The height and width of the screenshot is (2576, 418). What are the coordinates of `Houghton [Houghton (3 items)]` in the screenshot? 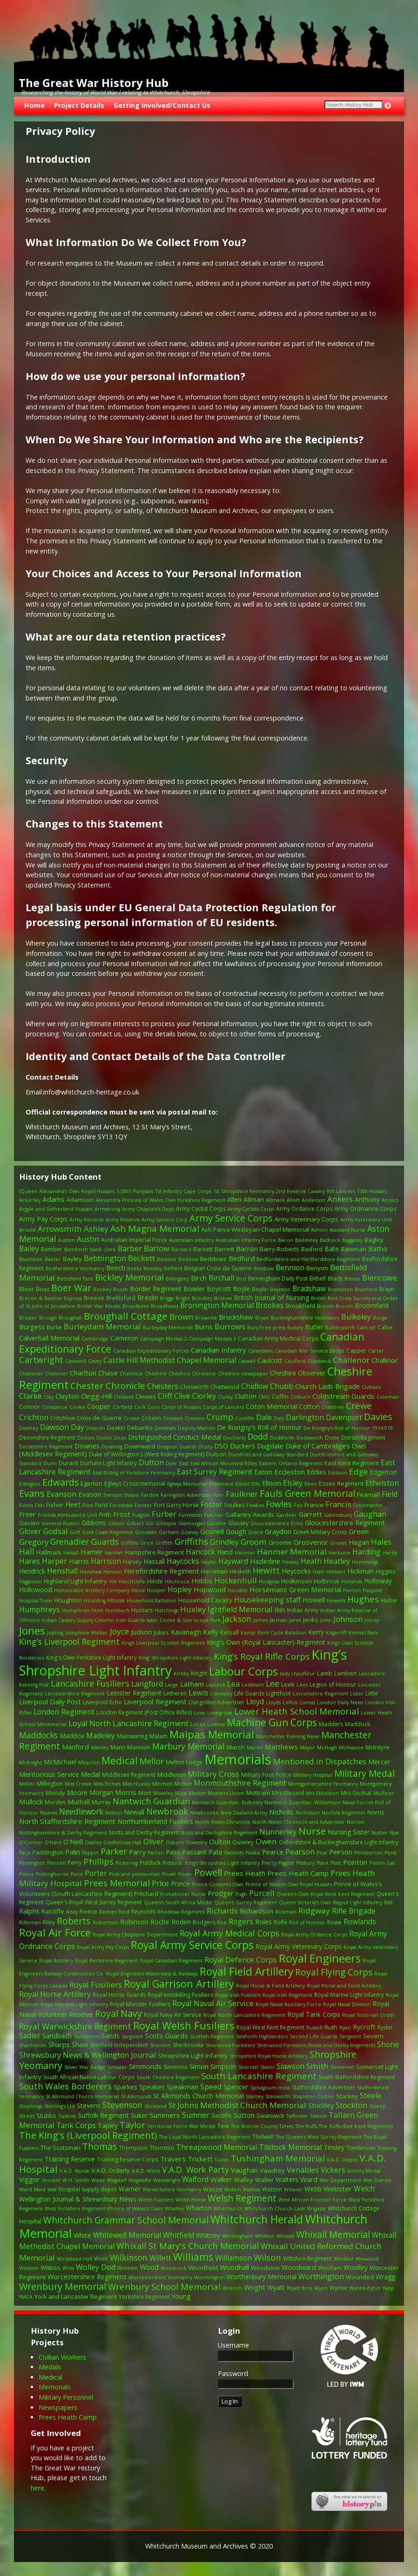 It's located at (68, 1600).